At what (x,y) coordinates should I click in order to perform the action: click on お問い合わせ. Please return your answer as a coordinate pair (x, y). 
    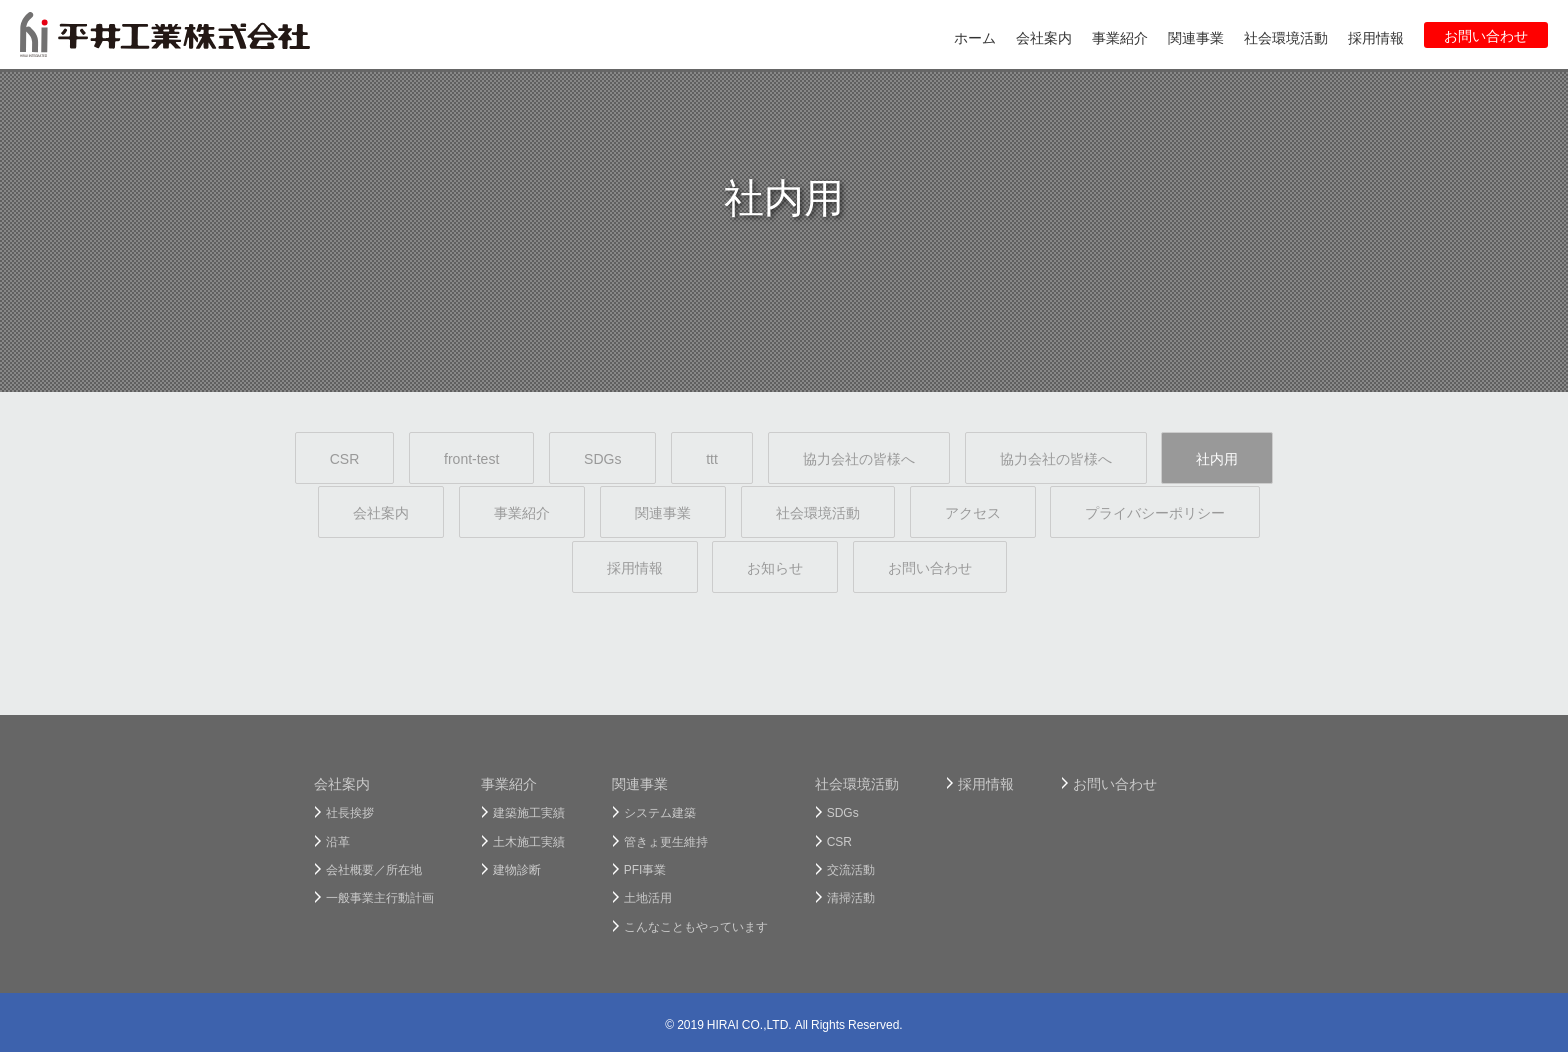
    Looking at the image, I should click on (930, 567).